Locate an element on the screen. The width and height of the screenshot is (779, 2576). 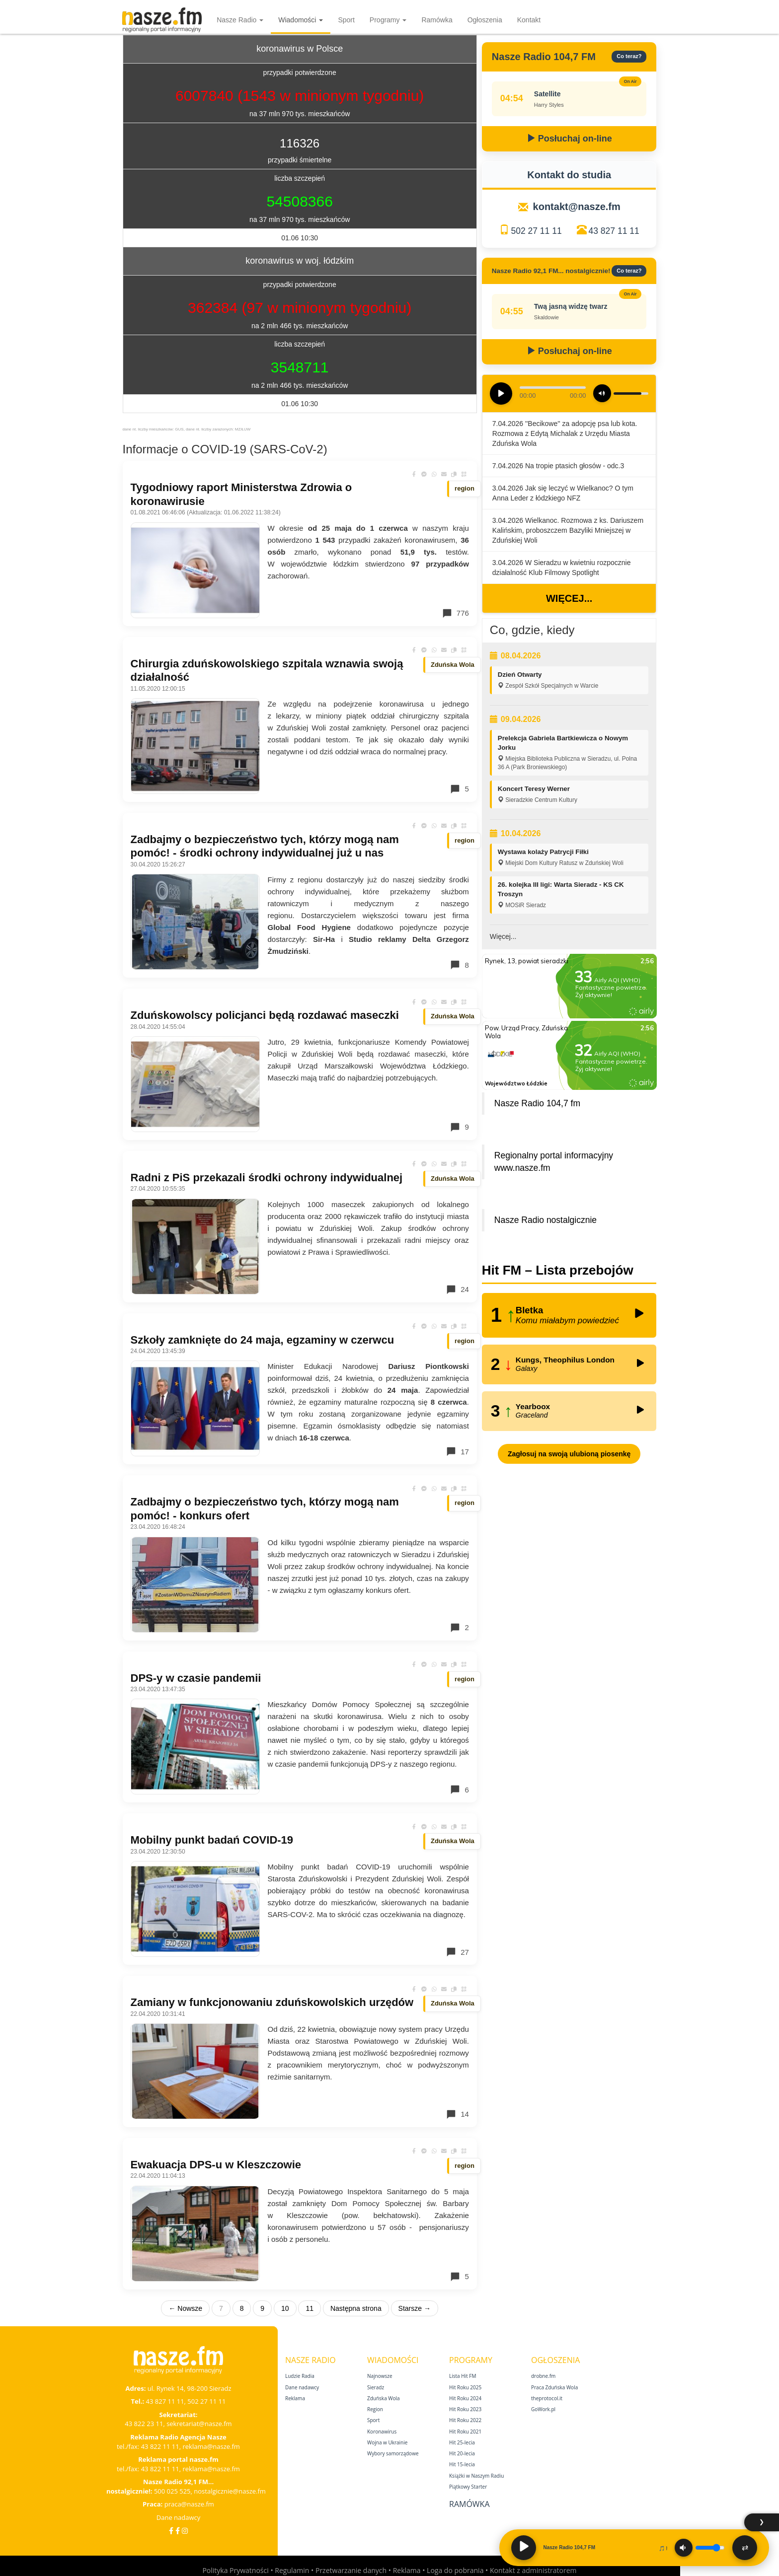
Ramówka is located at coordinates (436, 20).